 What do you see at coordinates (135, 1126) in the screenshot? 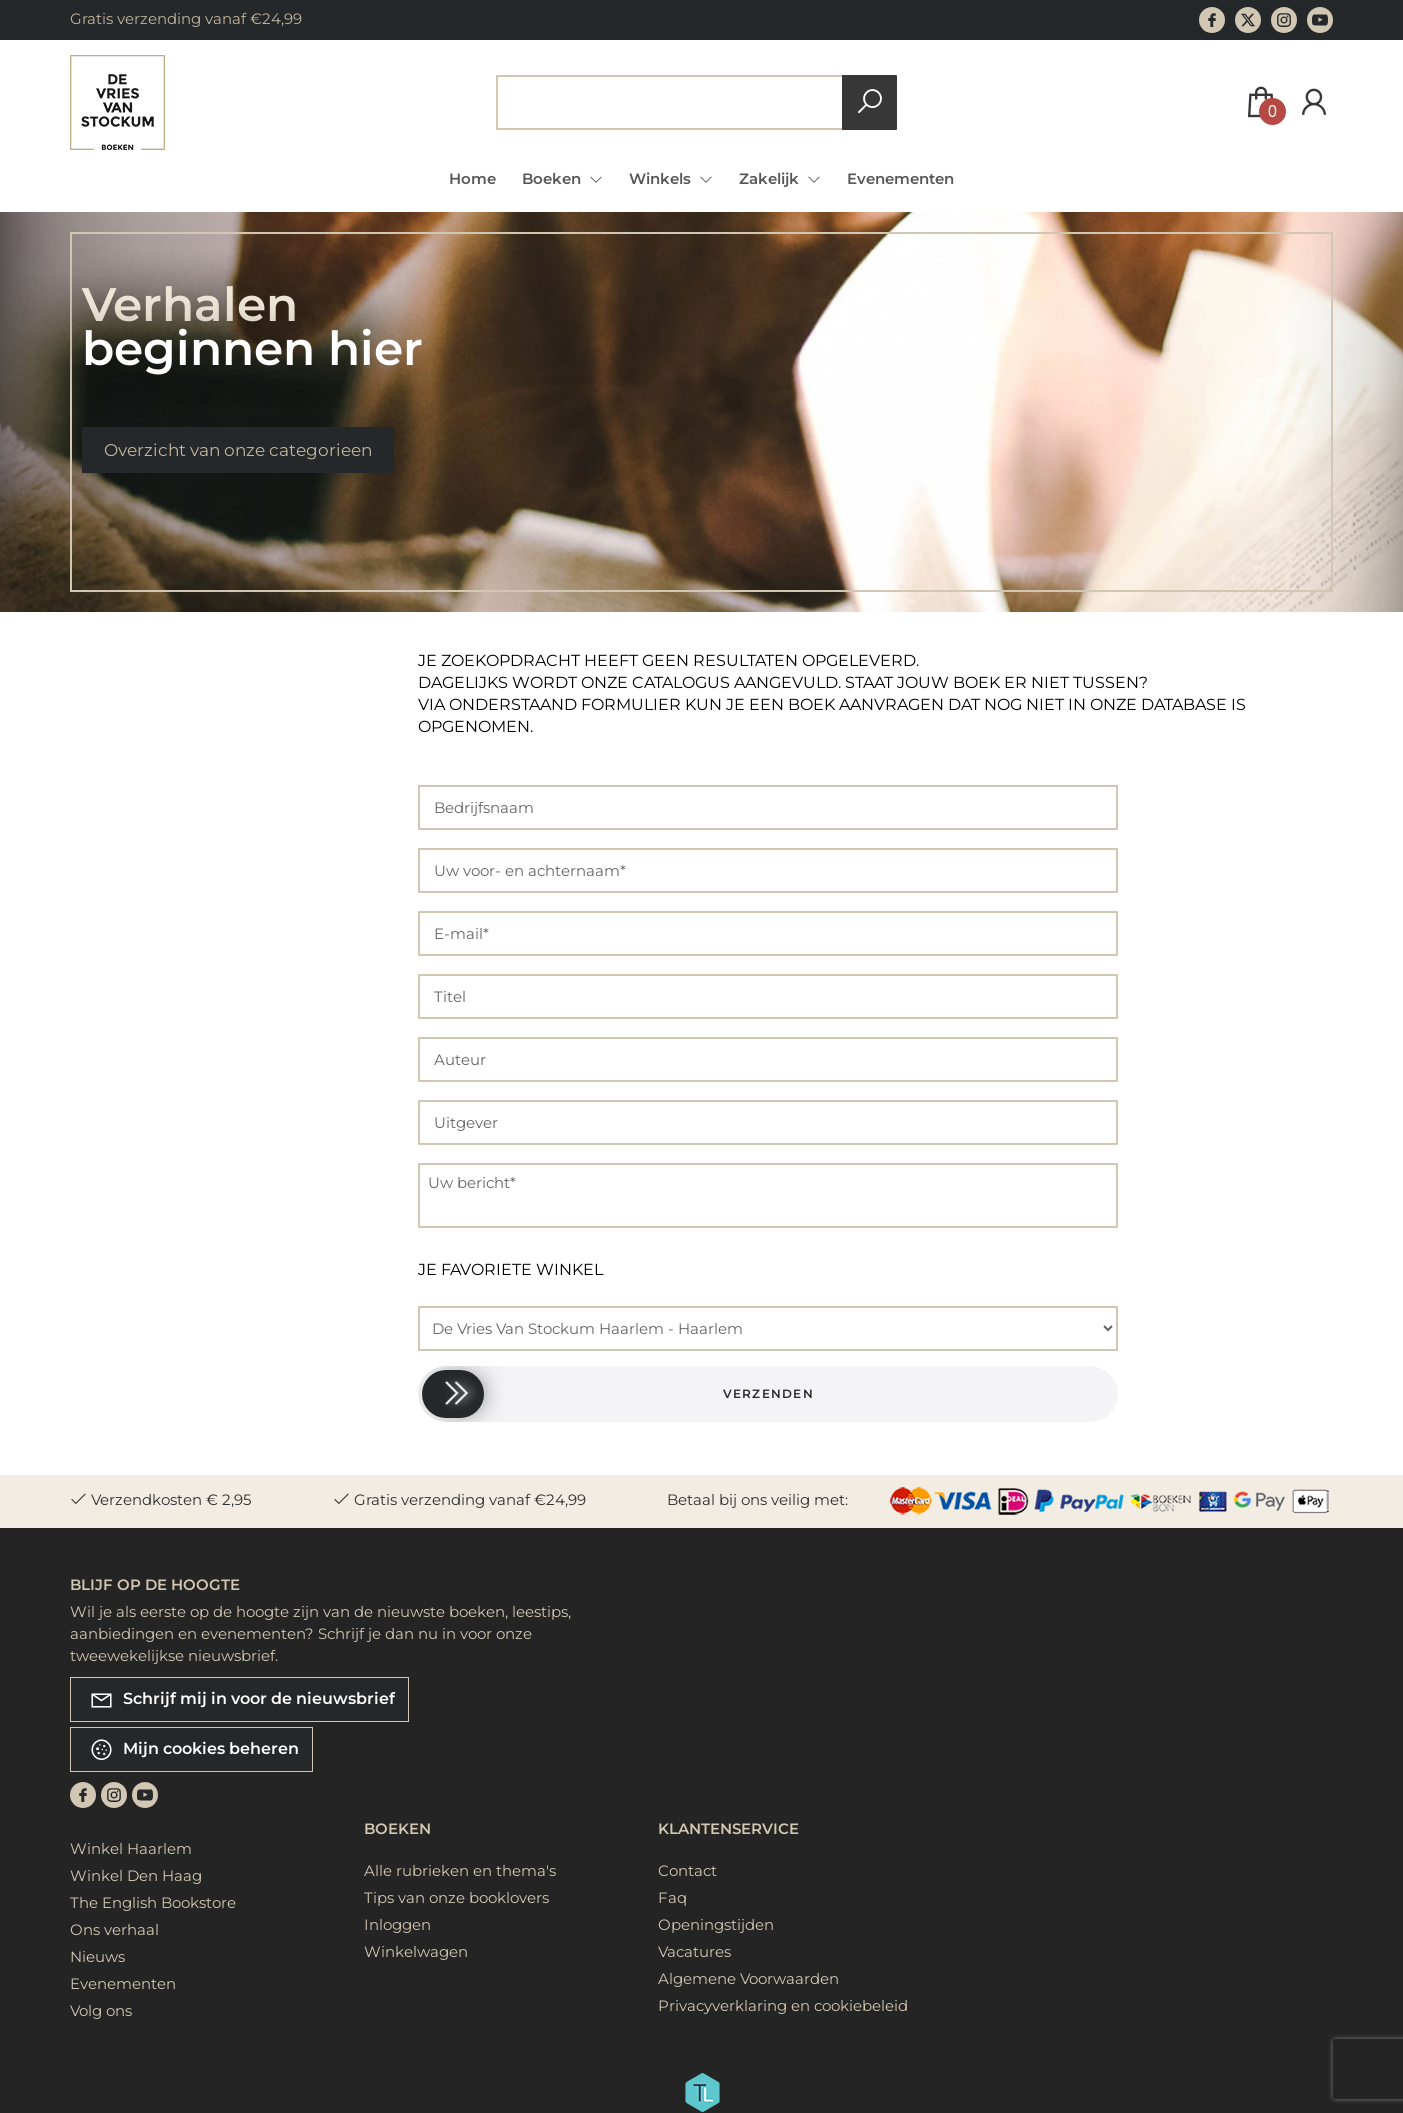
I see `Taal` at bounding box center [135, 1126].